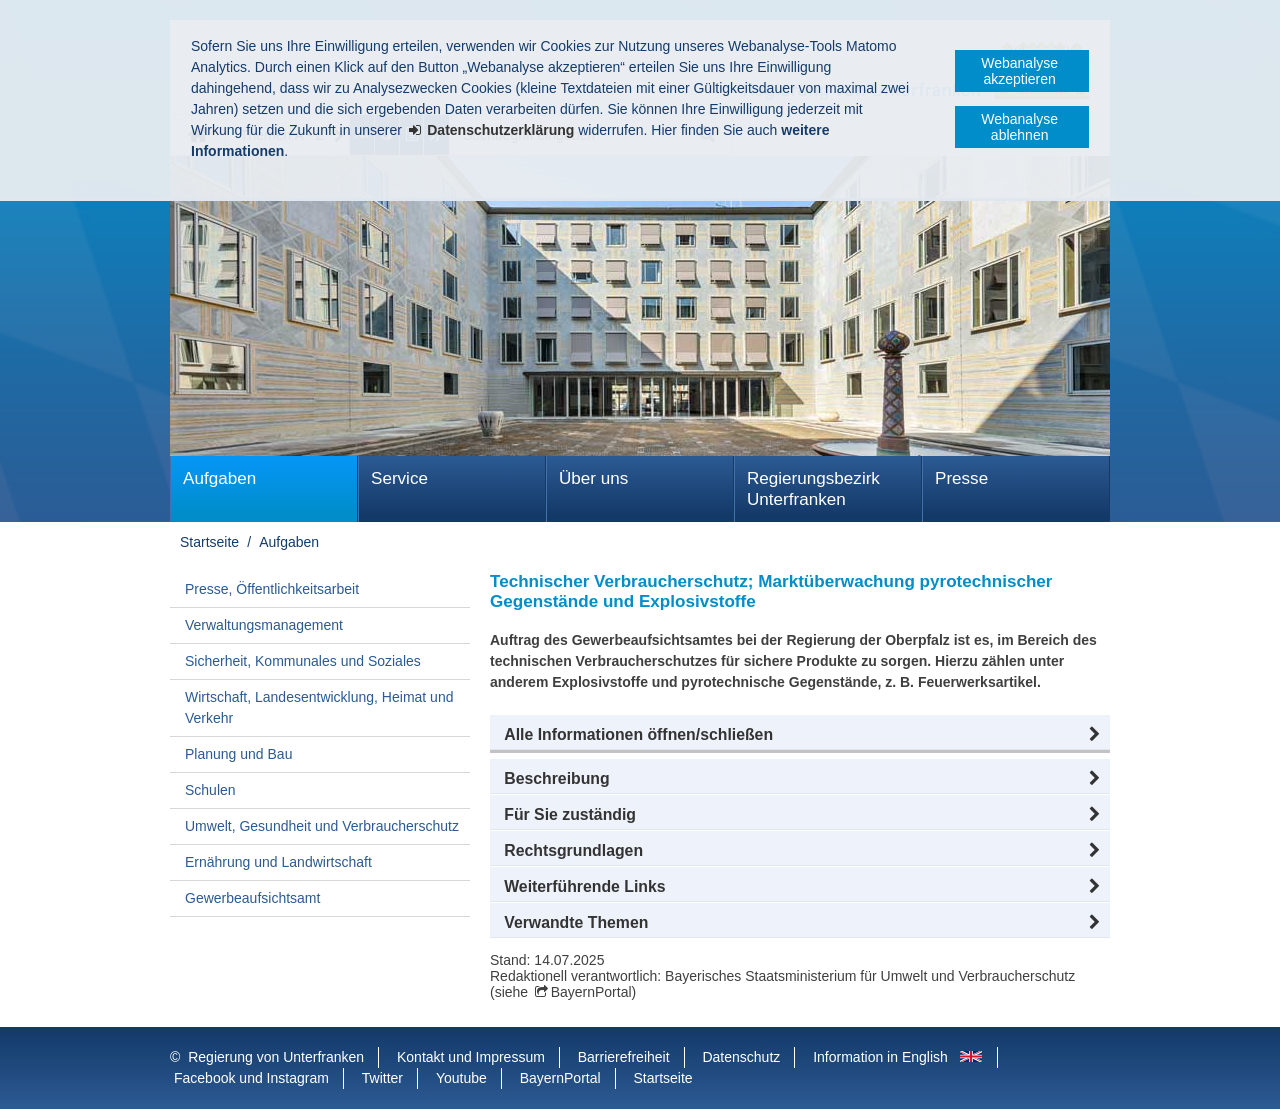  I want to click on Presse, so click(961, 478).